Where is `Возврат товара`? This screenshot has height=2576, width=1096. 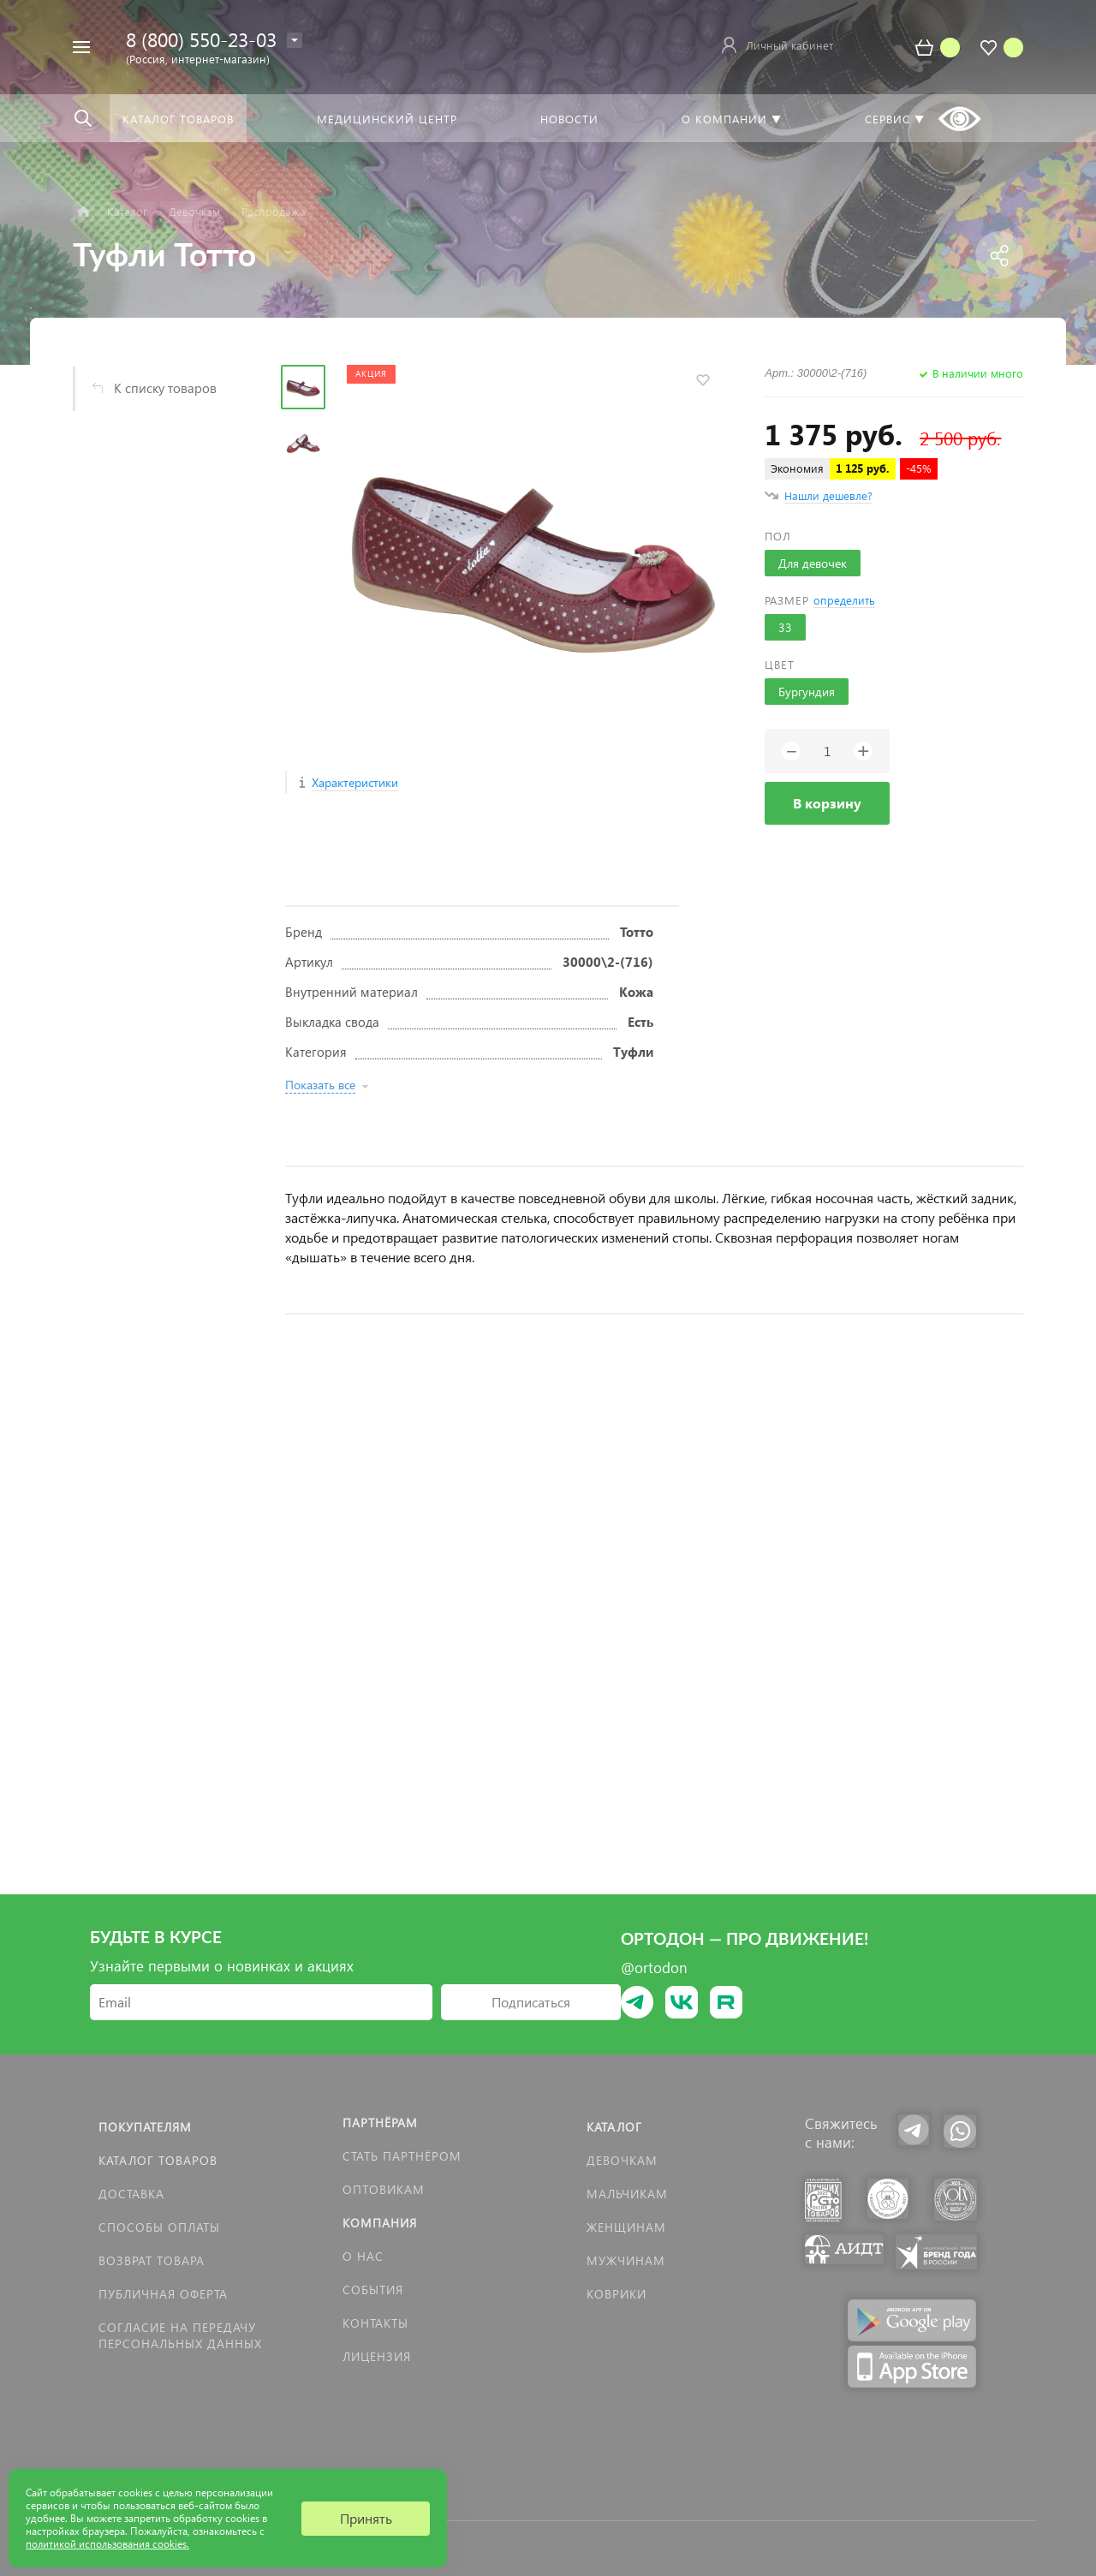 Возврат товара is located at coordinates (151, 2260).